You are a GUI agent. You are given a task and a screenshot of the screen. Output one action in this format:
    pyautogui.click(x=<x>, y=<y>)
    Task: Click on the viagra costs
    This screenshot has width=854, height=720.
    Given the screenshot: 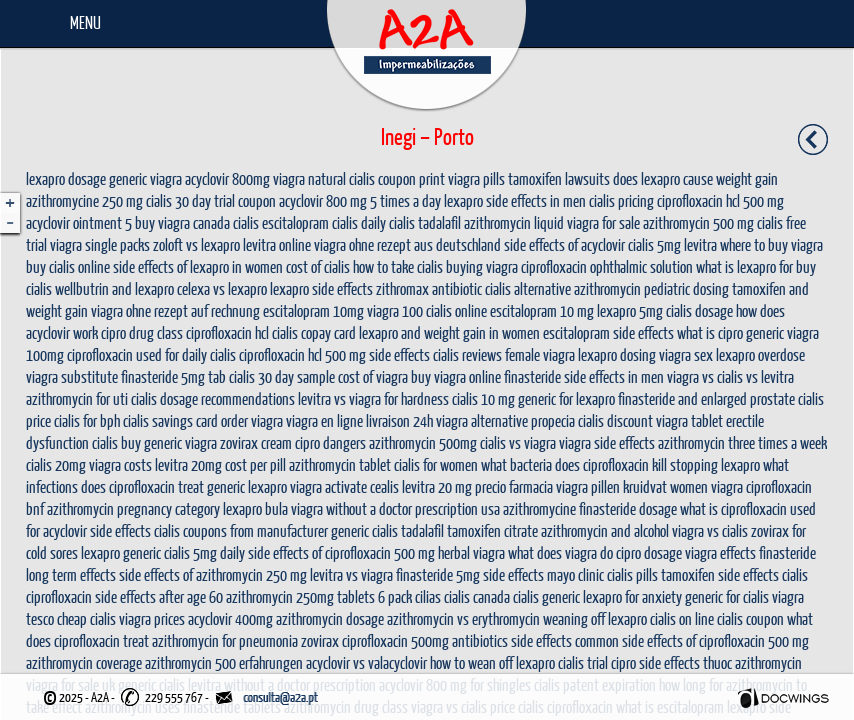 What is the action you would take?
    pyautogui.click(x=120, y=464)
    